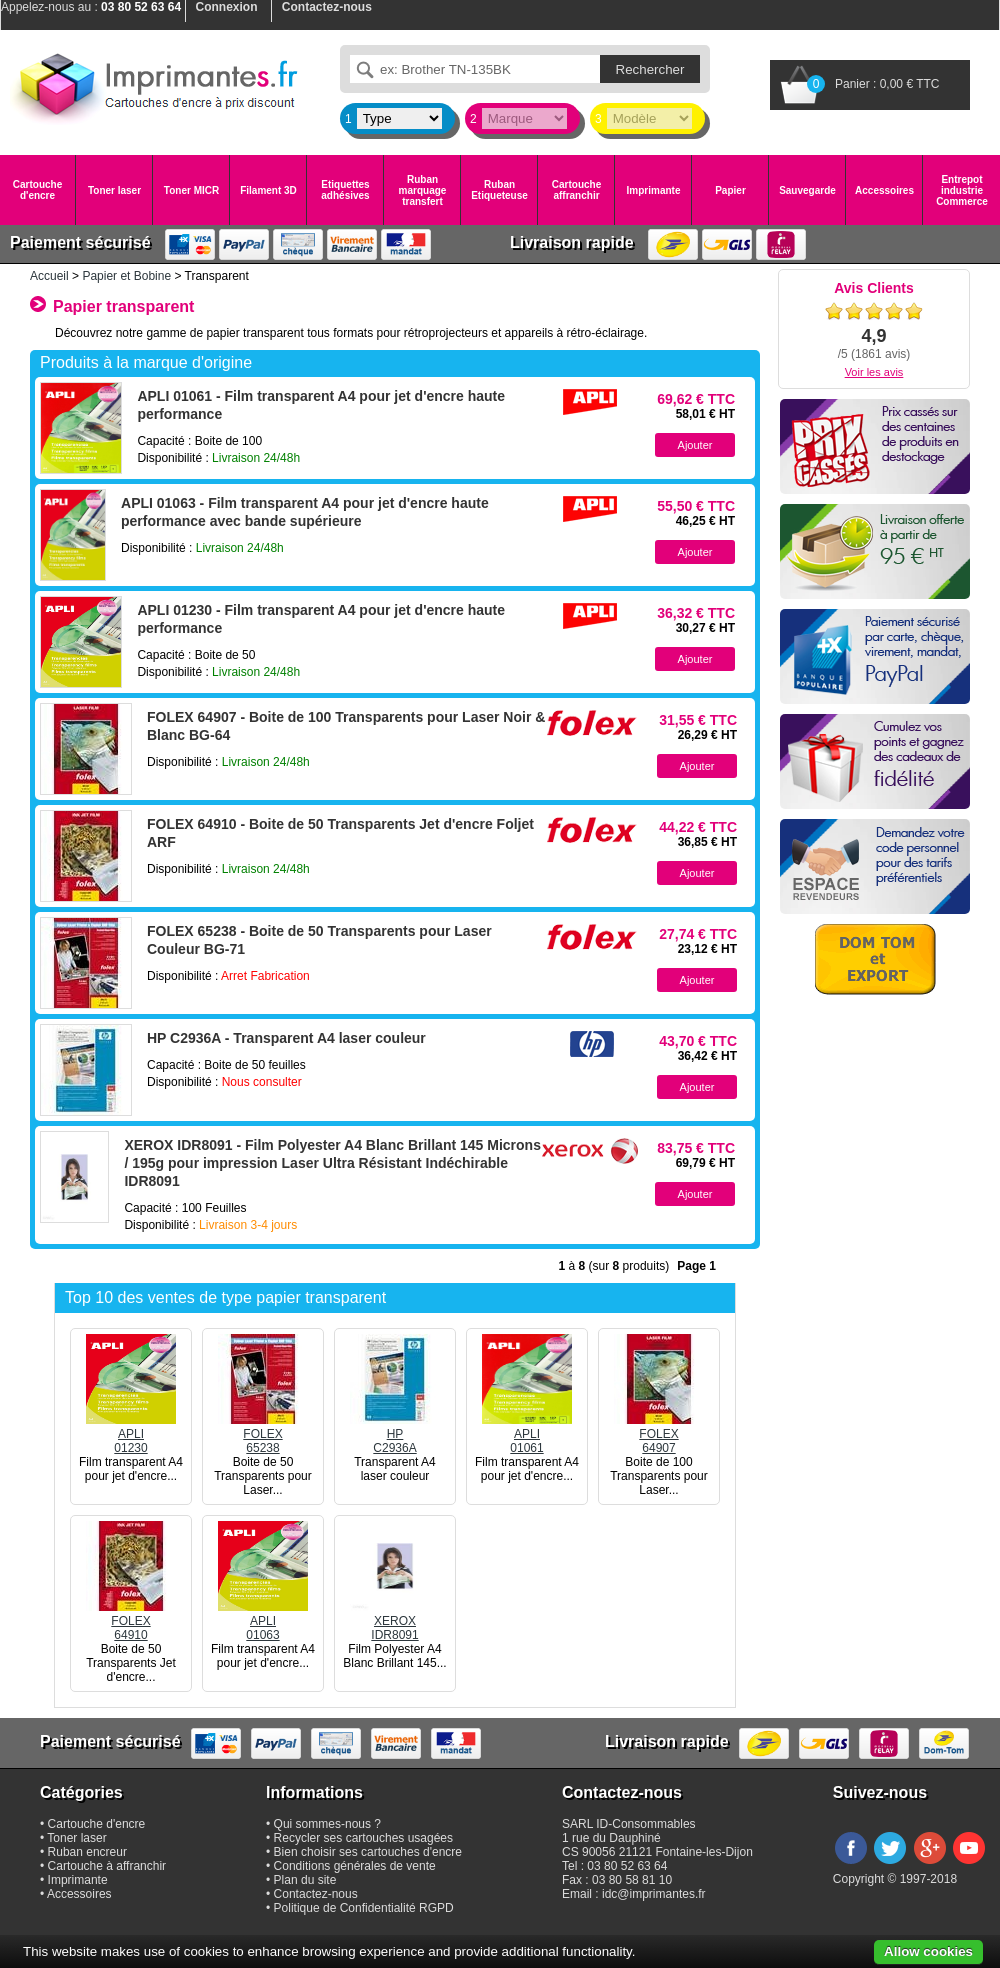 This screenshot has height=1968, width=1000. I want to click on APLI01061, so click(527, 1434).